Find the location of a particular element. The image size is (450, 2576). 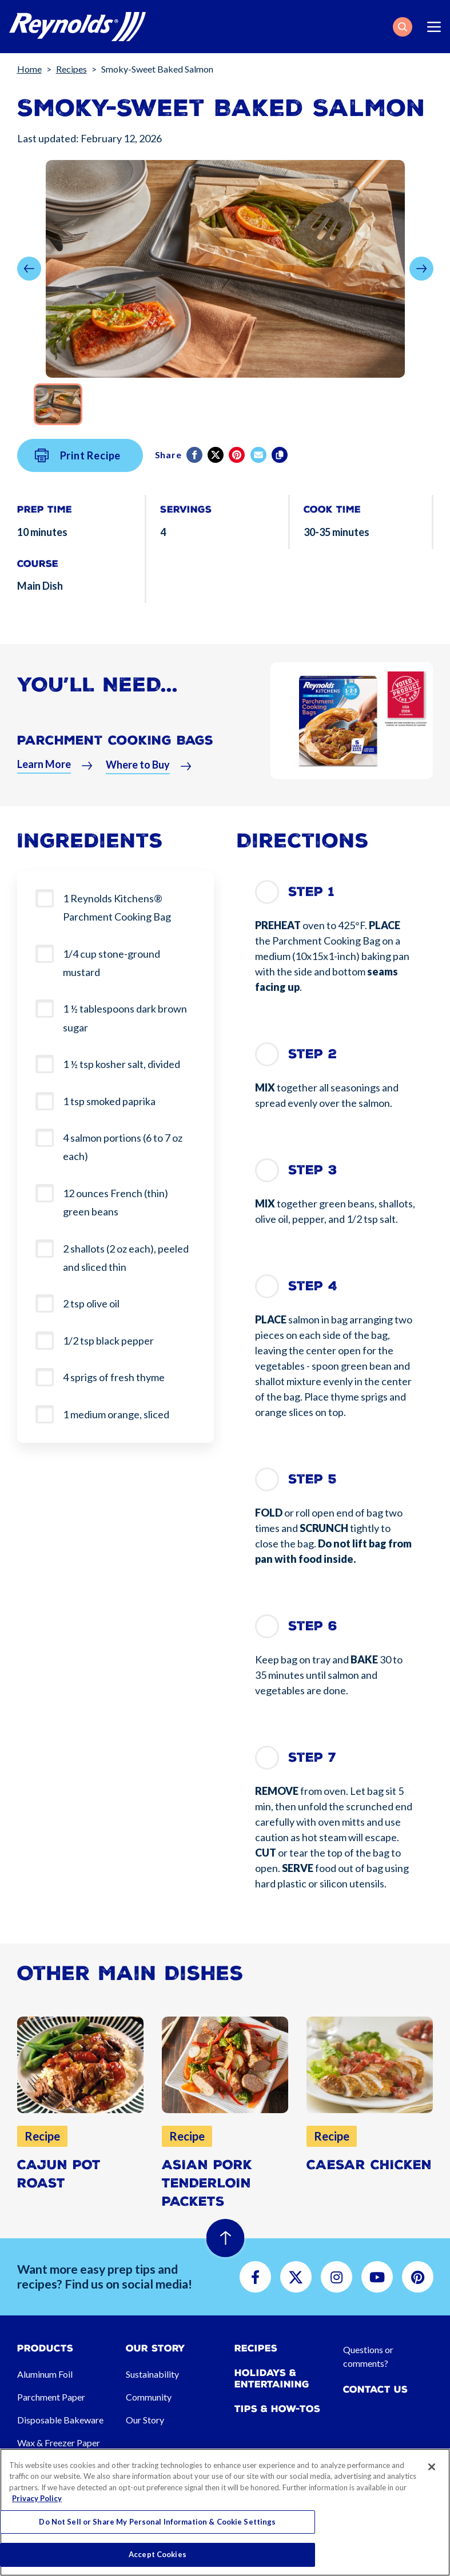

1 medium orange, sliced is located at coordinates (116, 1414).